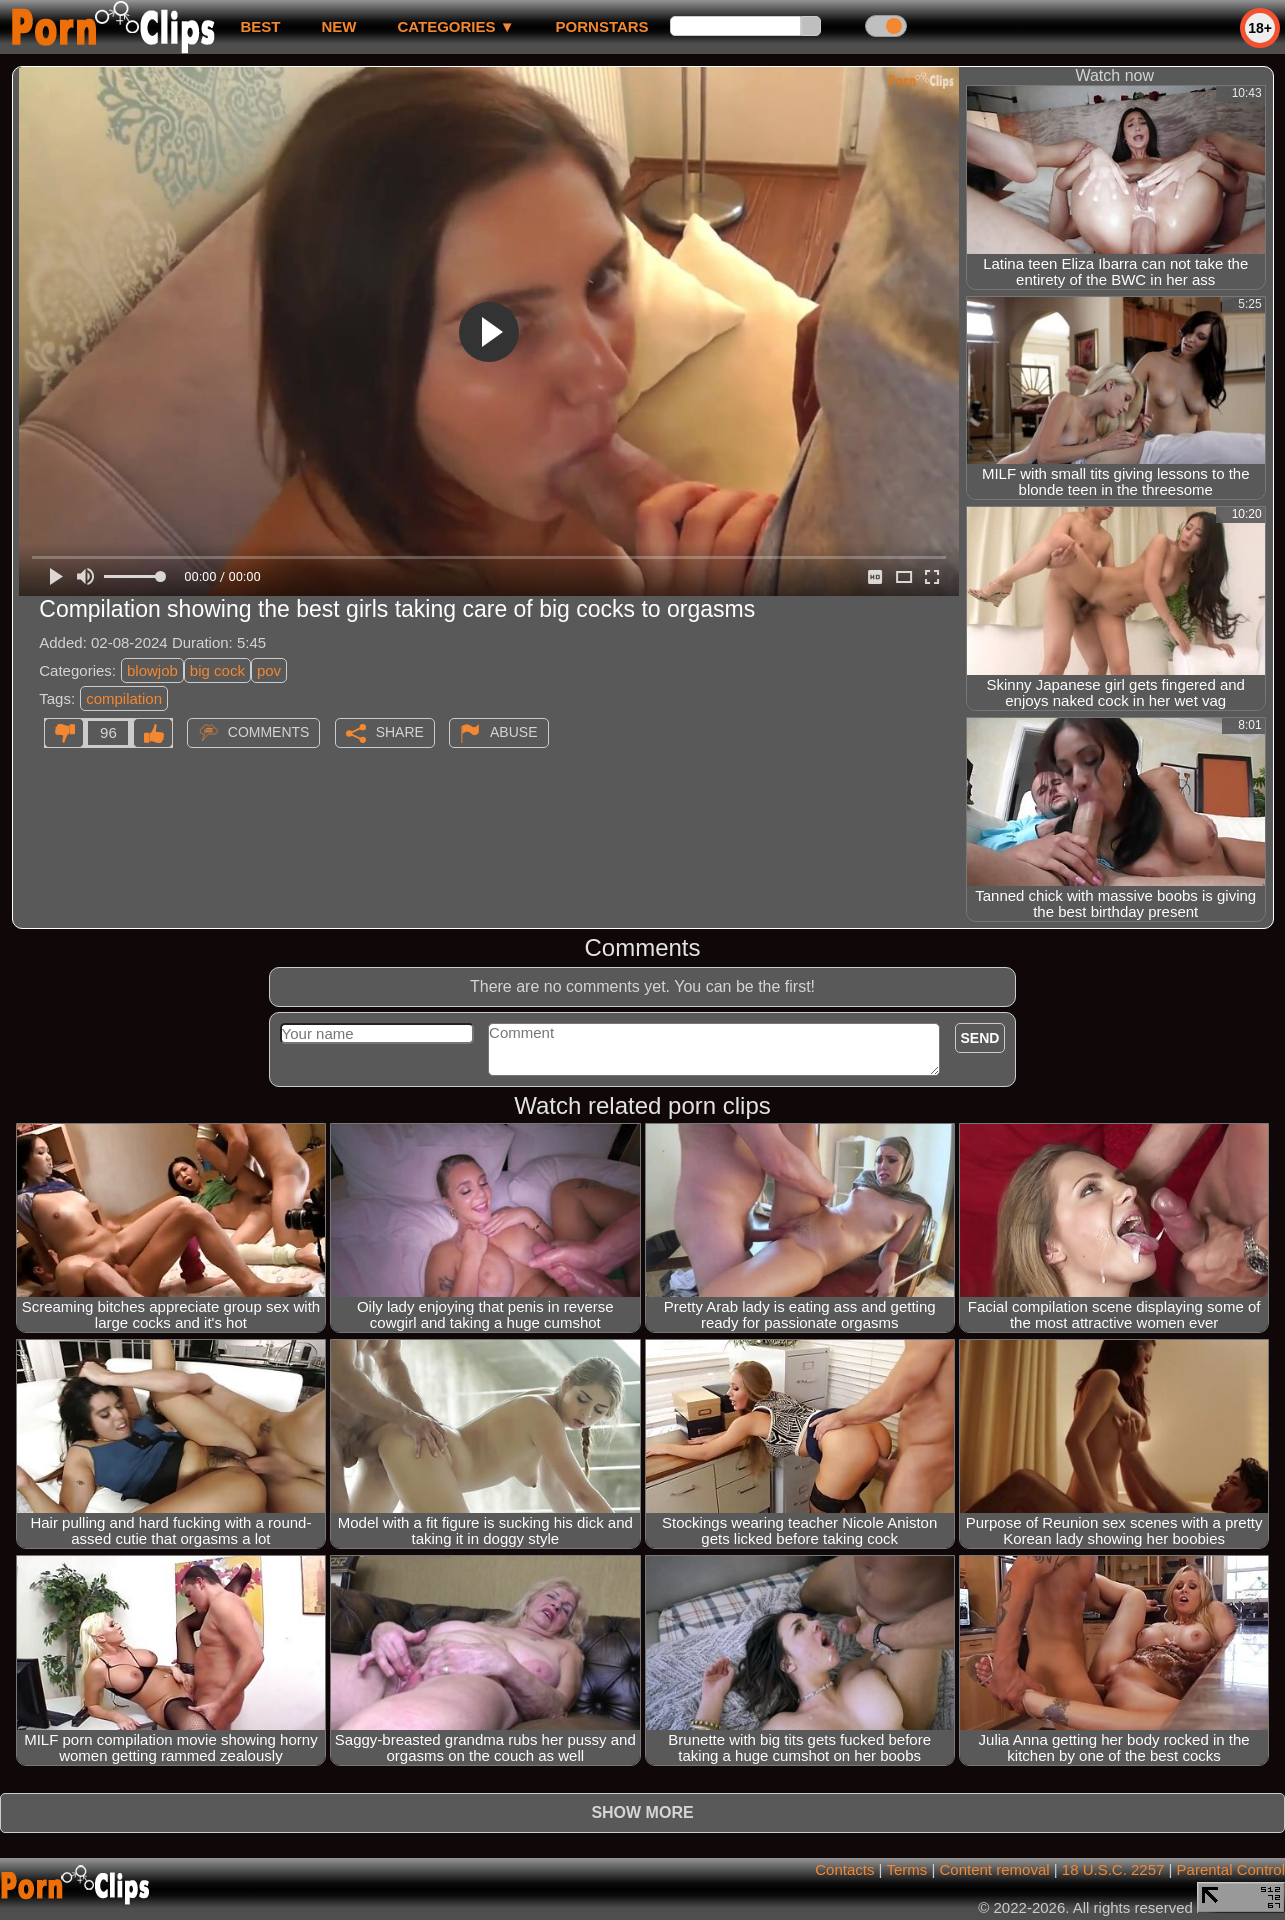  I want to click on 18 U.S.C. 2257, so click(1113, 1869).